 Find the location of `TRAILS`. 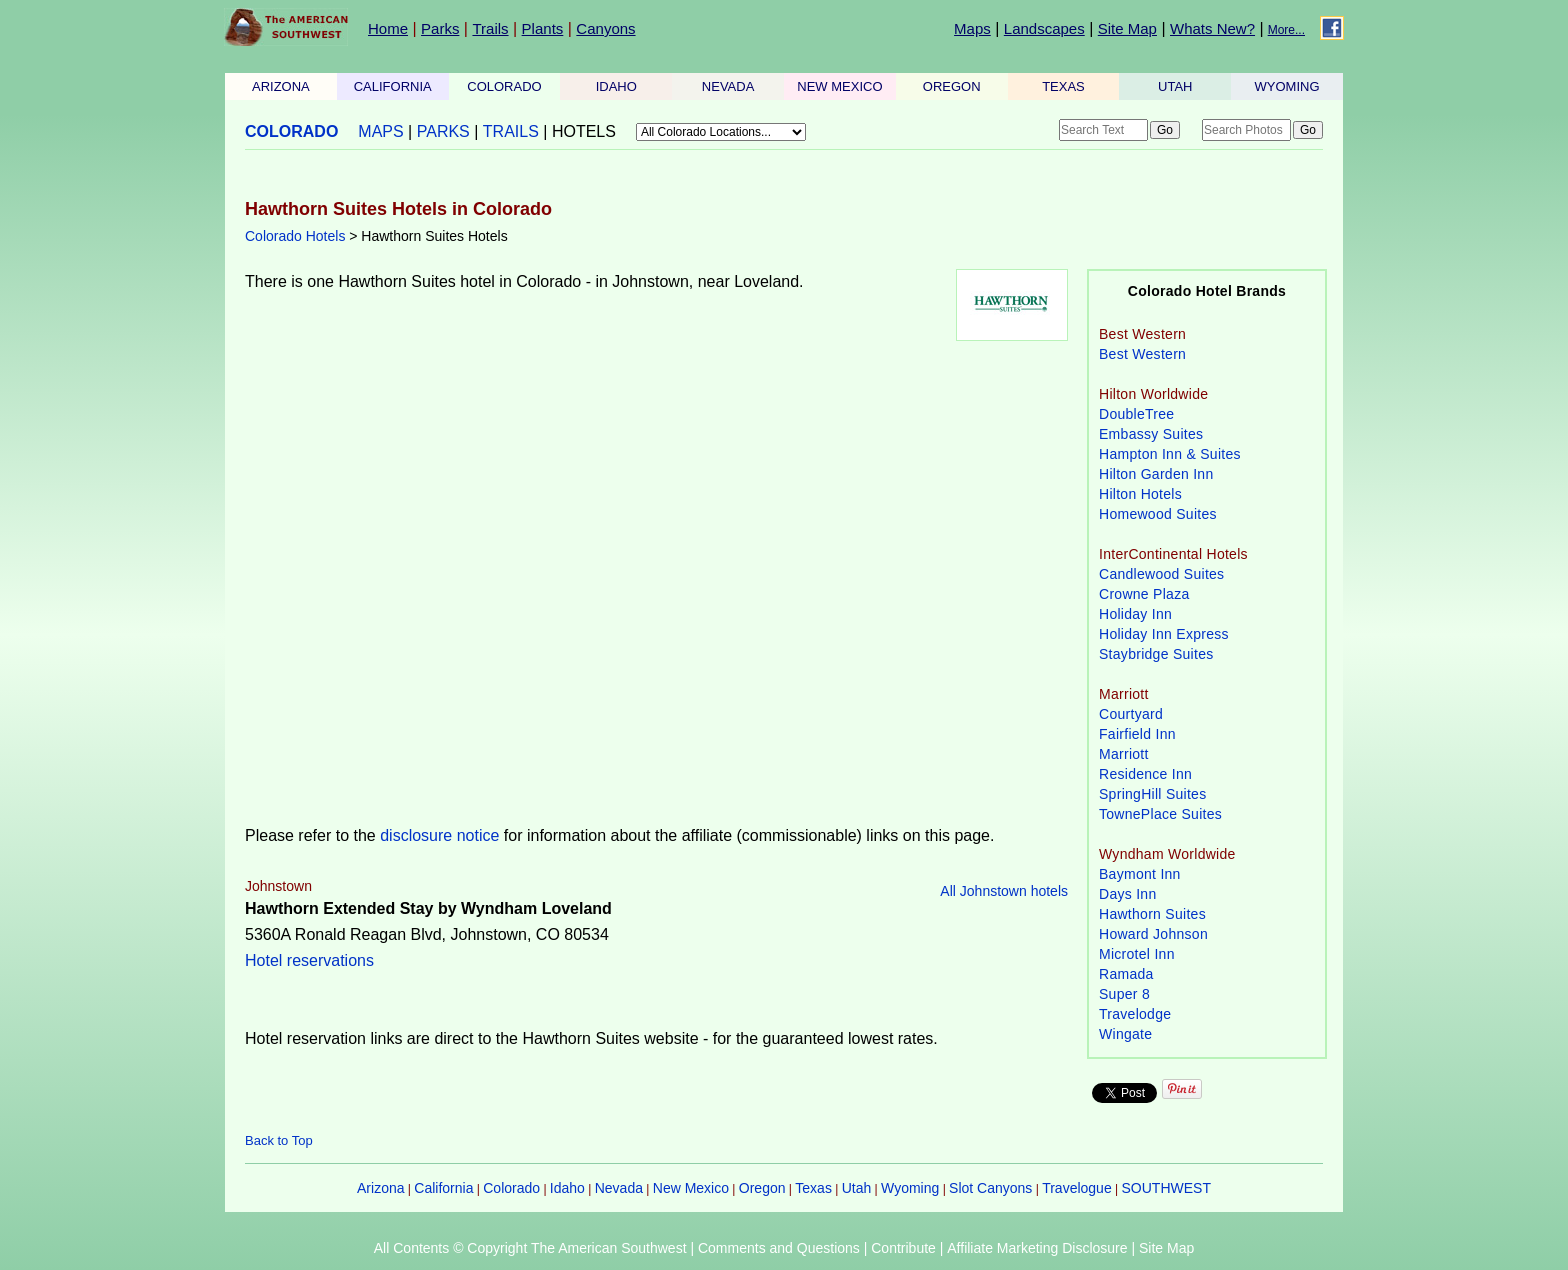

TRAILS is located at coordinates (511, 131).